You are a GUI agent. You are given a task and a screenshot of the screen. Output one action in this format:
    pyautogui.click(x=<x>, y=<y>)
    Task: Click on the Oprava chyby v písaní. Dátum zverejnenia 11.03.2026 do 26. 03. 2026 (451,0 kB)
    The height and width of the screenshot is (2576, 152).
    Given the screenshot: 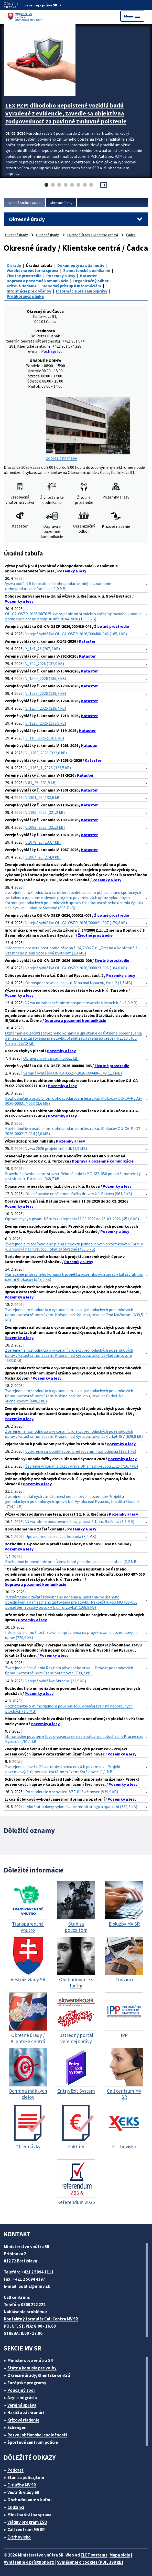 What is the action you would take?
    pyautogui.click(x=72, y=1218)
    